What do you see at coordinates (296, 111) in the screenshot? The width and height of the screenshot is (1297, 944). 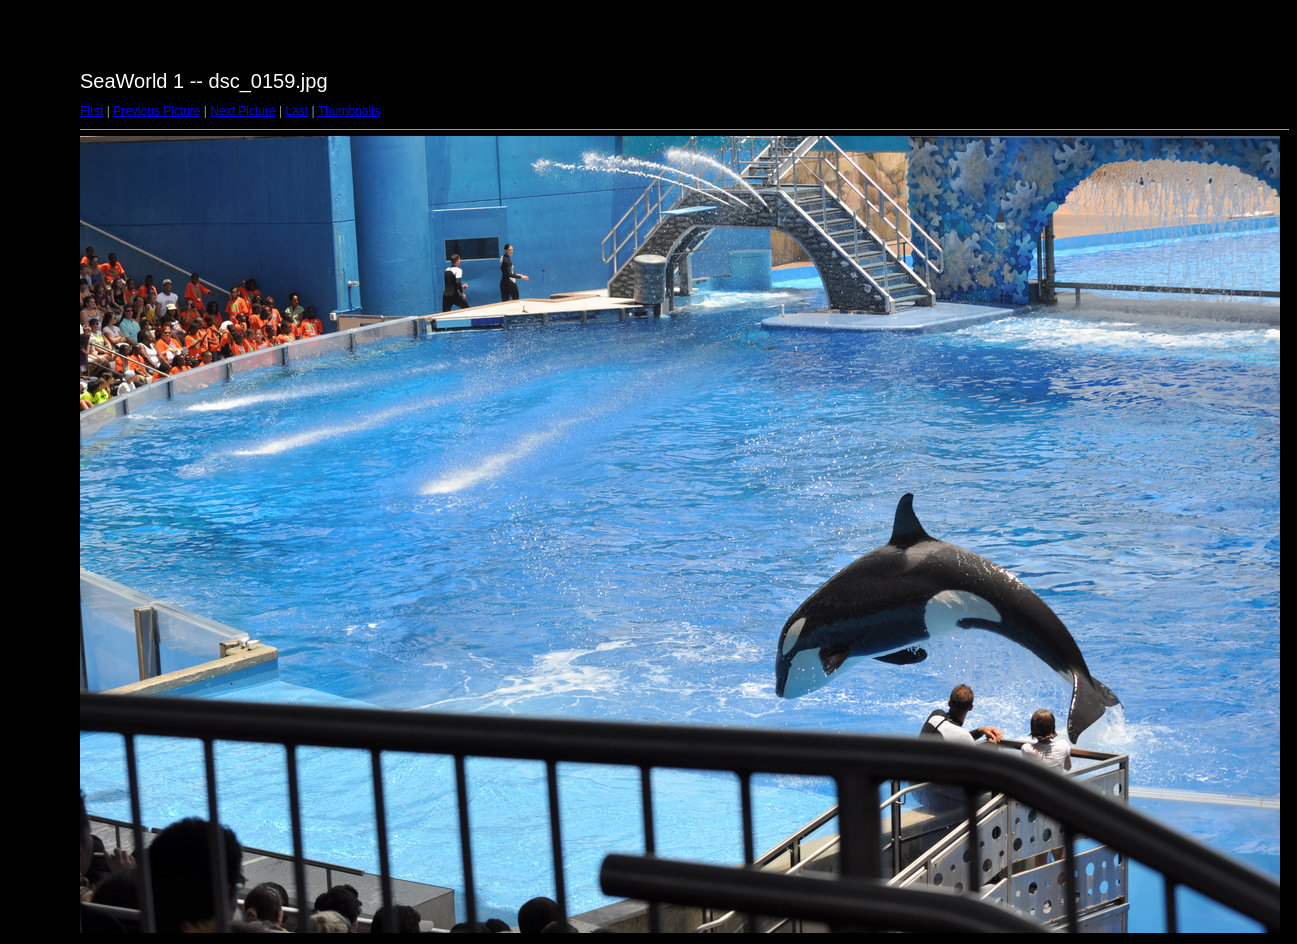 I see `Last` at bounding box center [296, 111].